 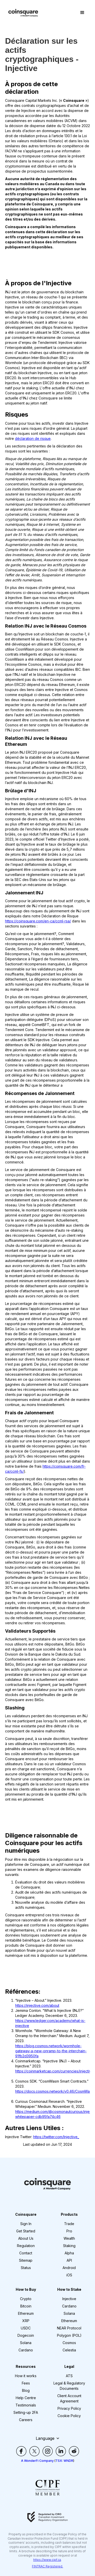 I want to click on https://twitter.com/Injective_, so click(x=56, y=2137).